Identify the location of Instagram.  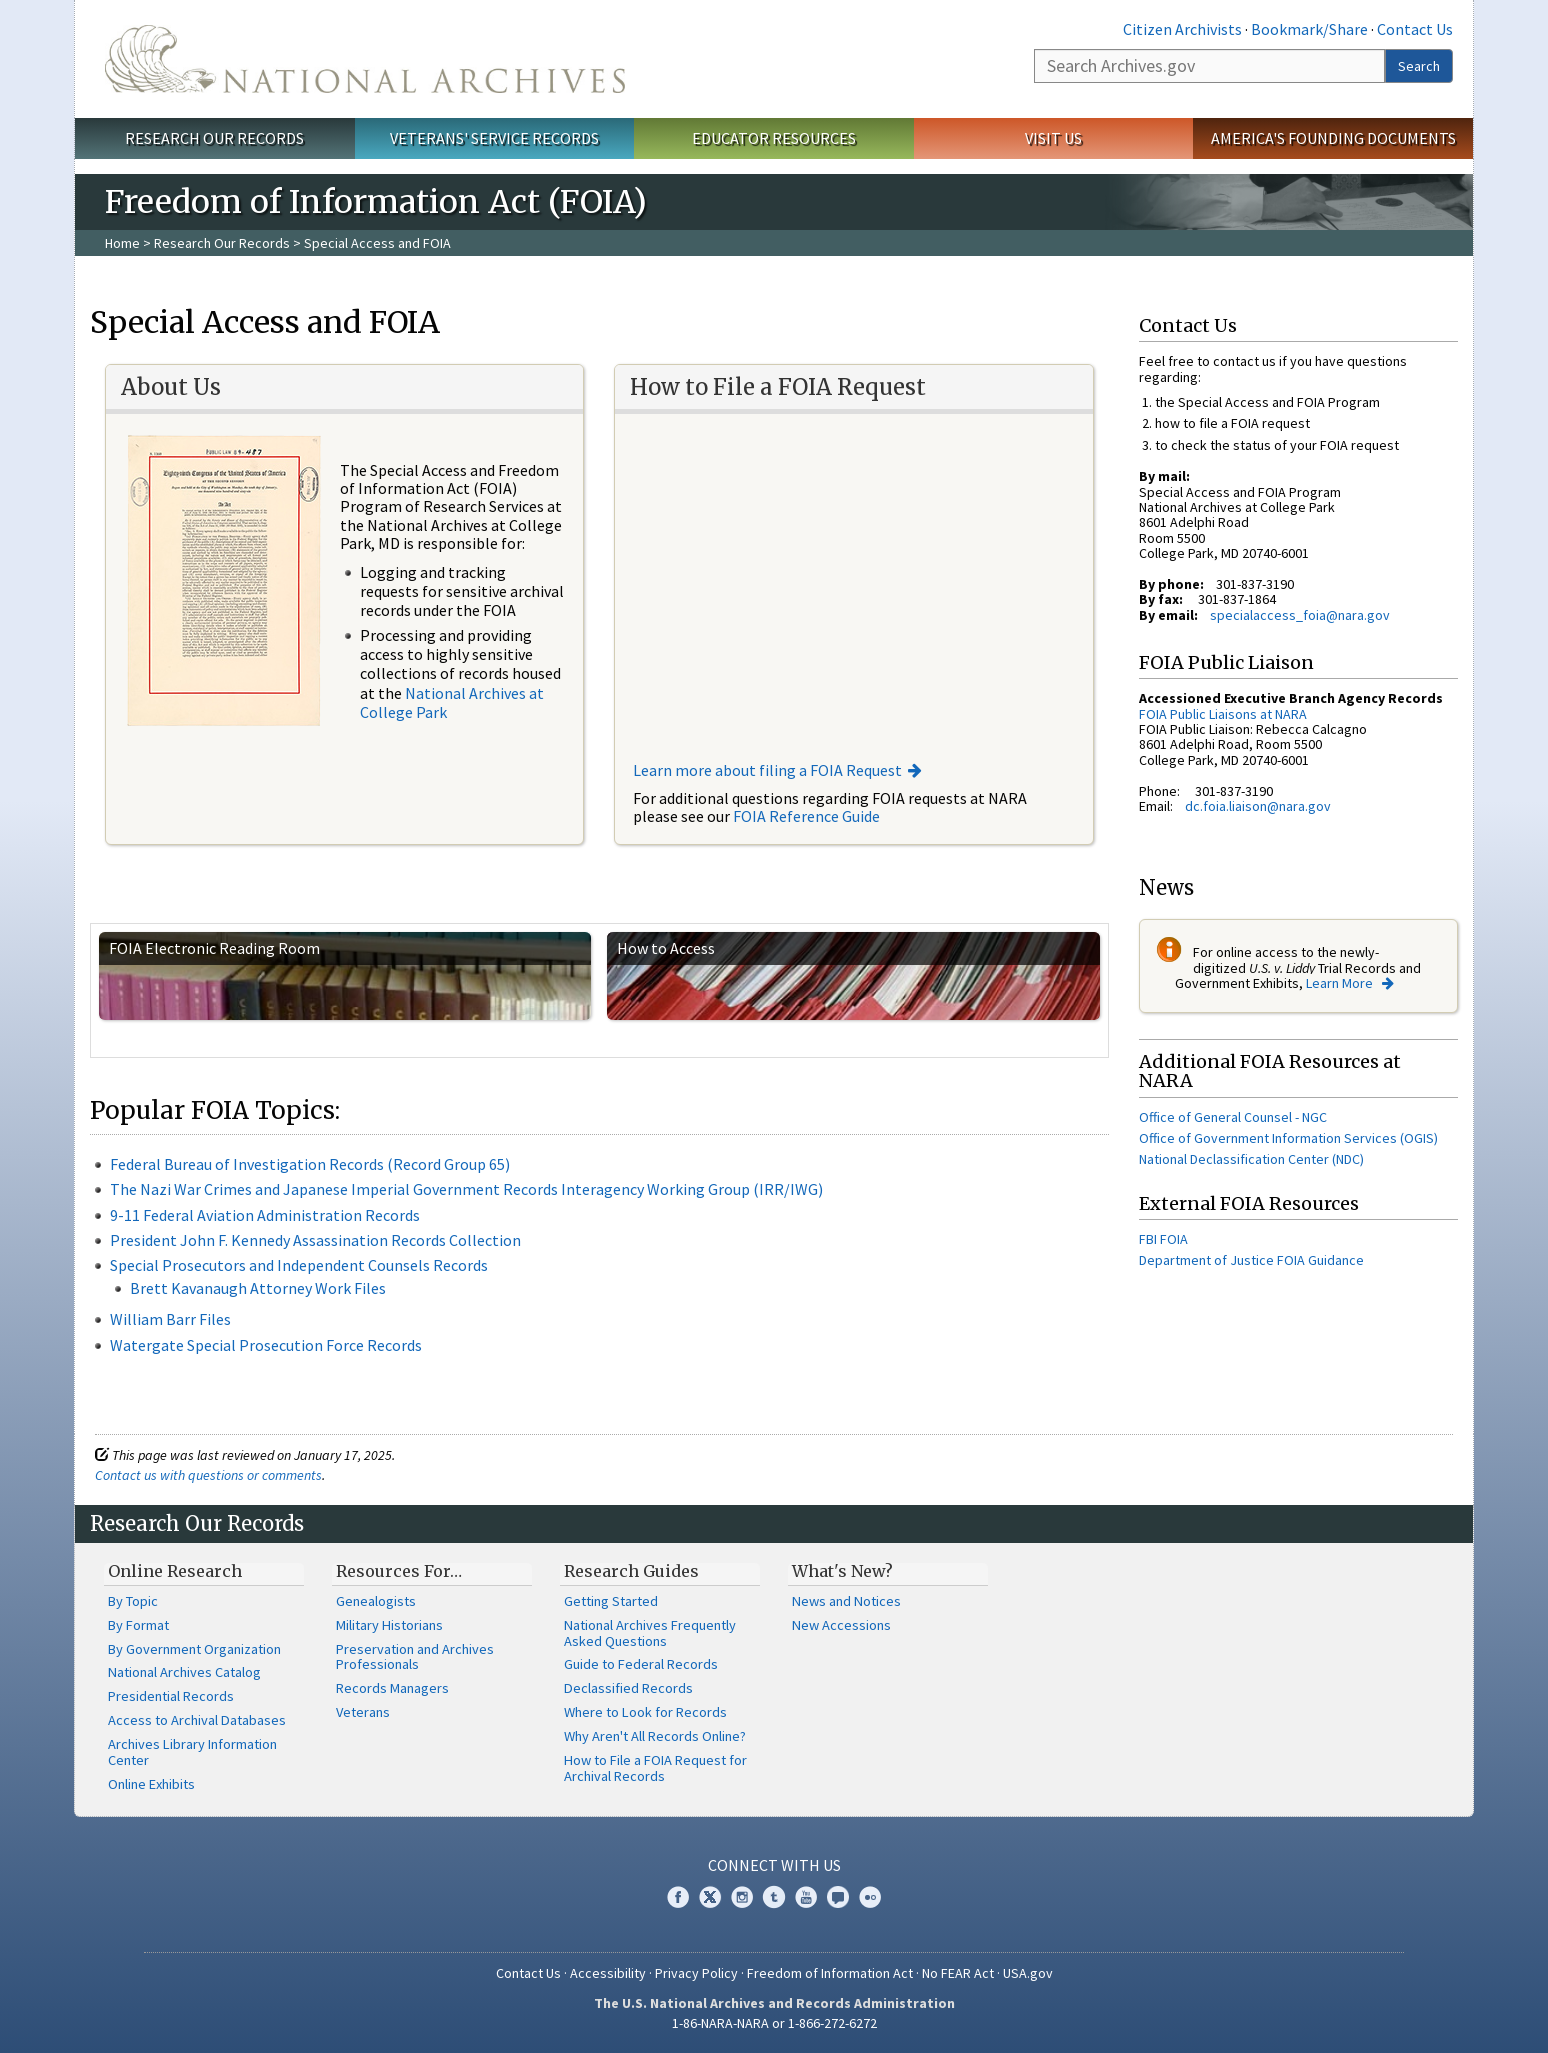
(742, 1897).